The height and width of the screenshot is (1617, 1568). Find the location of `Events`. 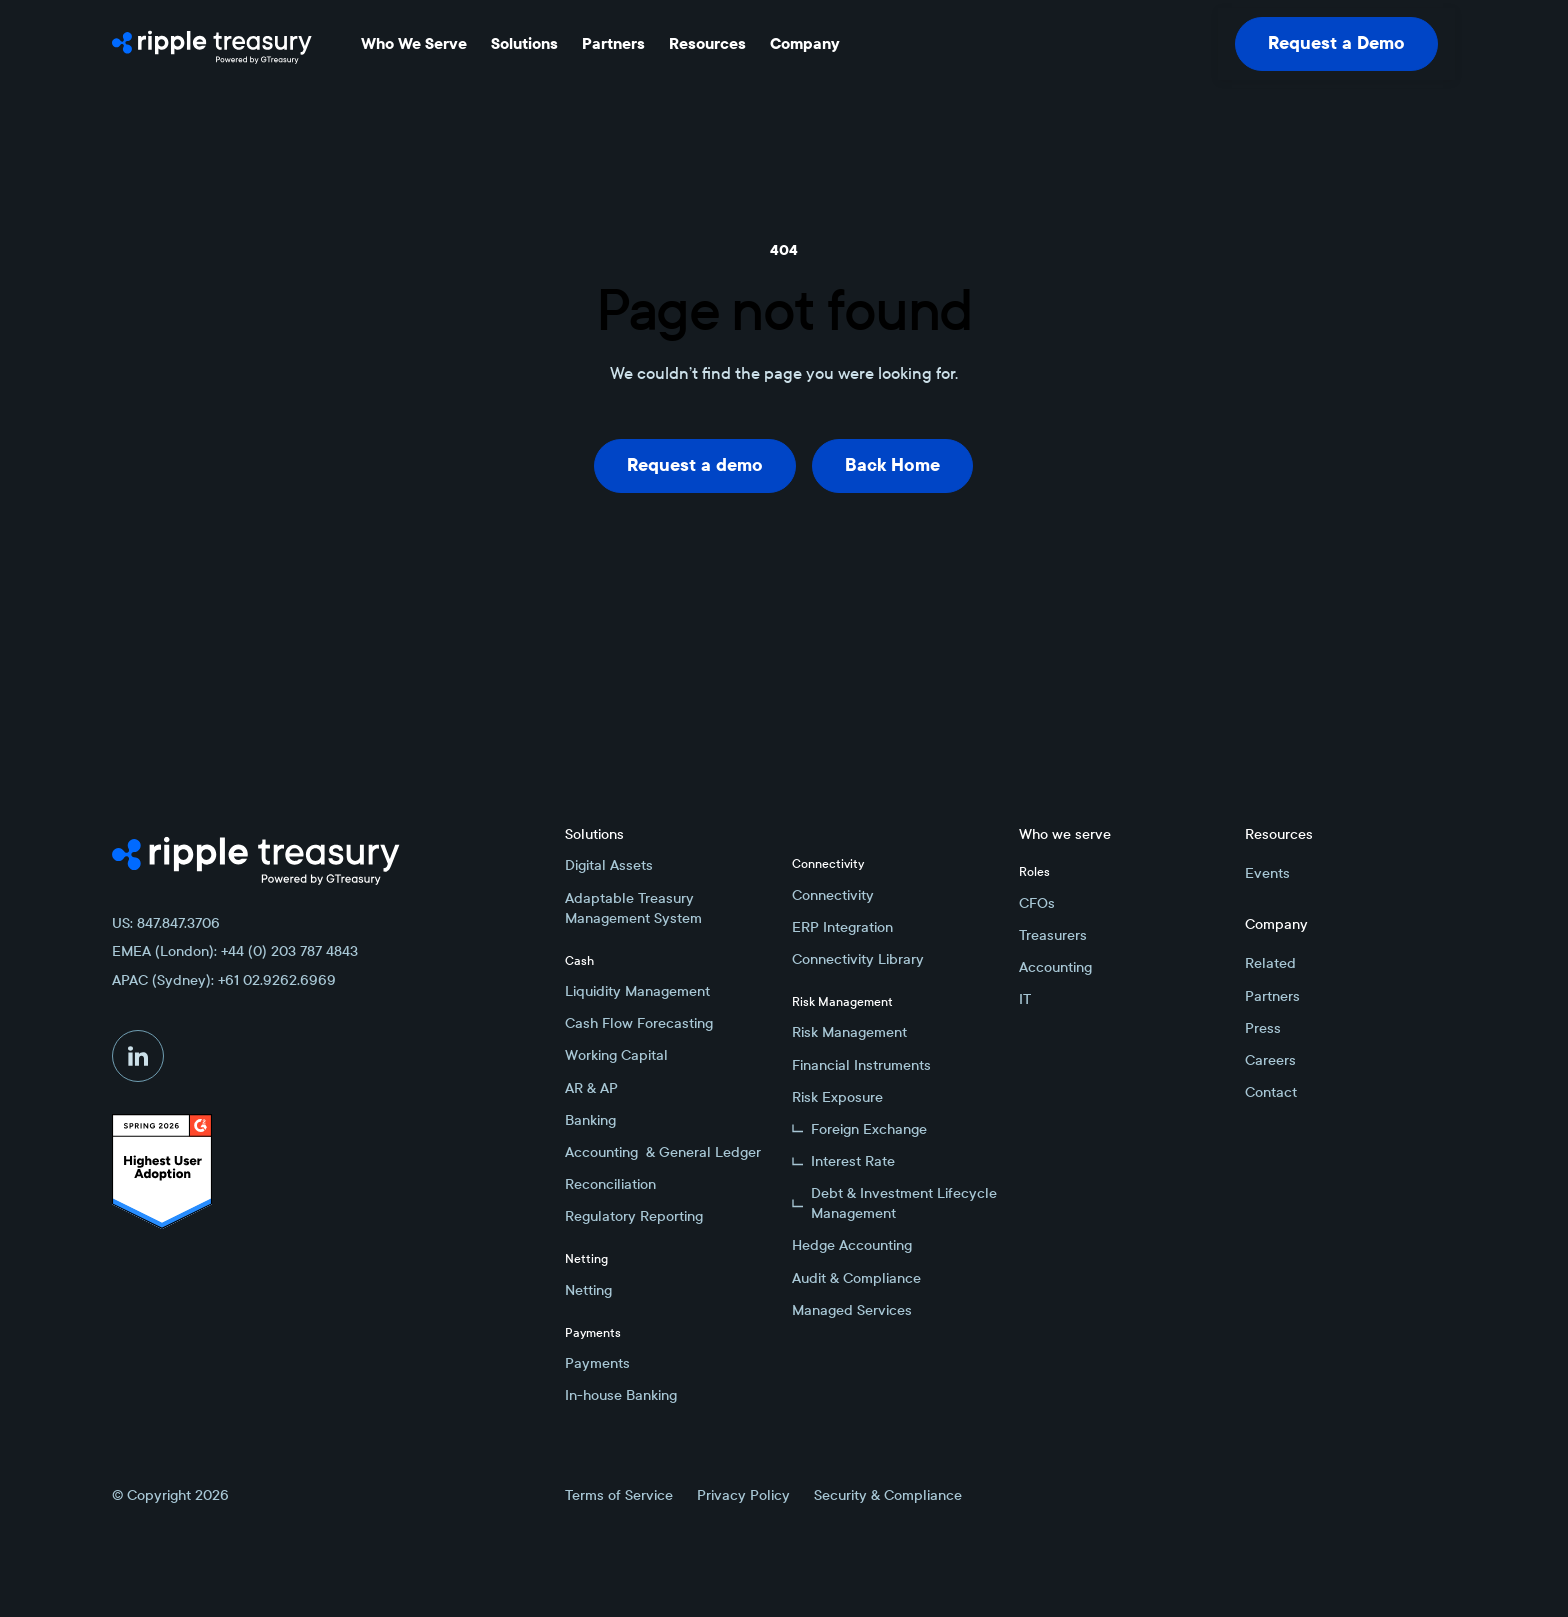

Events is located at coordinates (1267, 873).